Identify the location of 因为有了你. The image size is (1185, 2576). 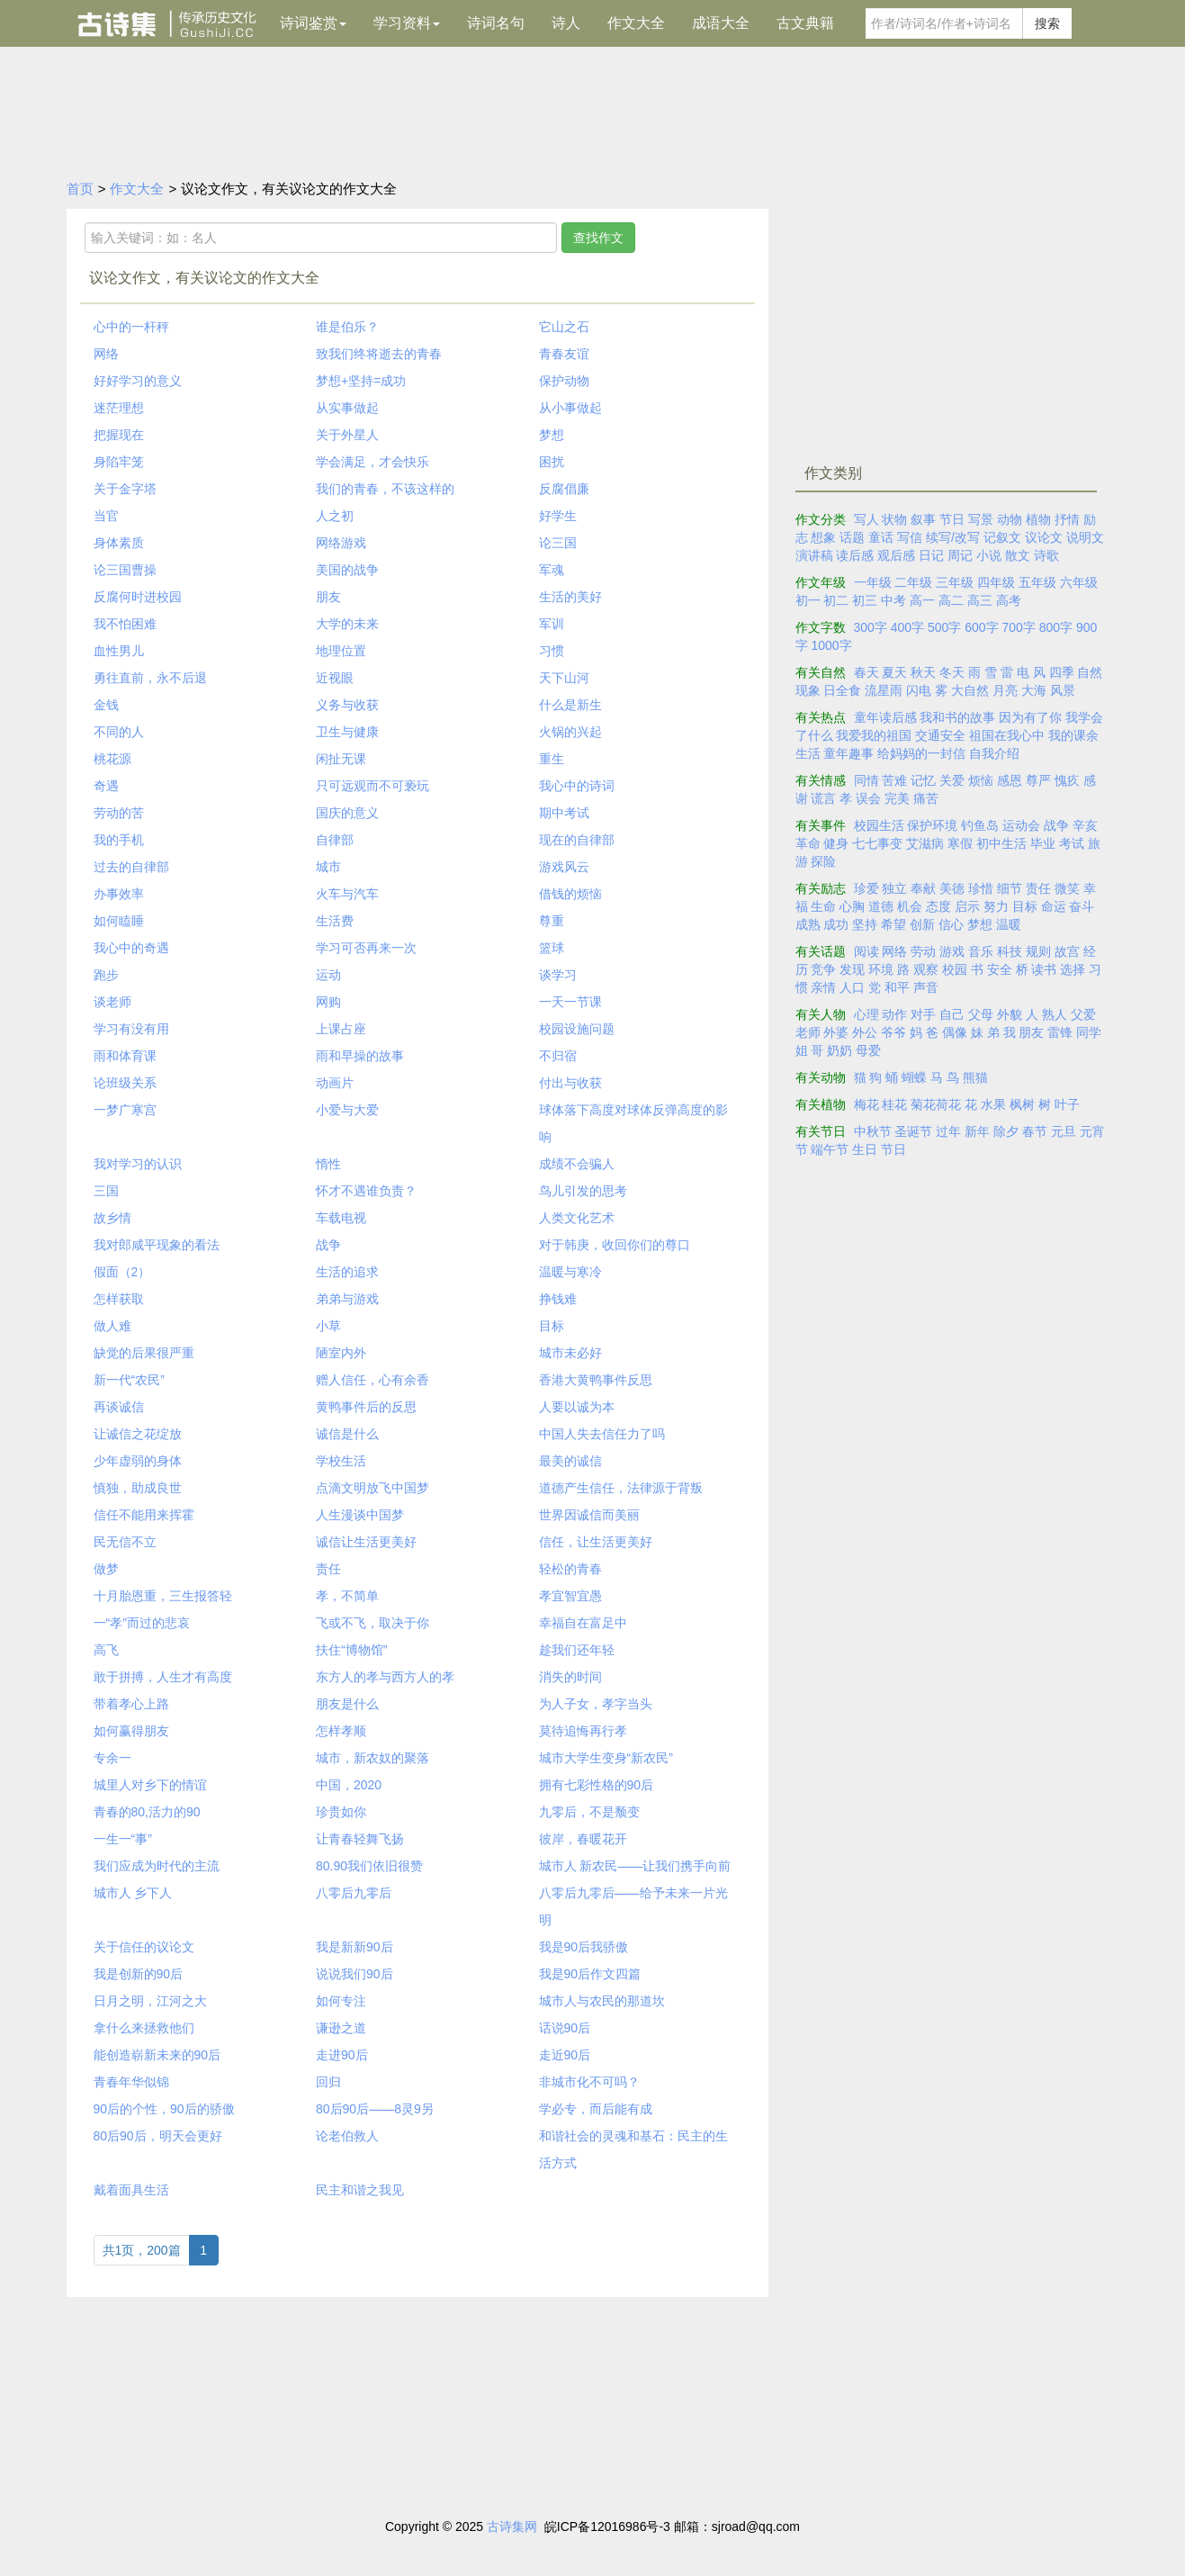
(1030, 717).